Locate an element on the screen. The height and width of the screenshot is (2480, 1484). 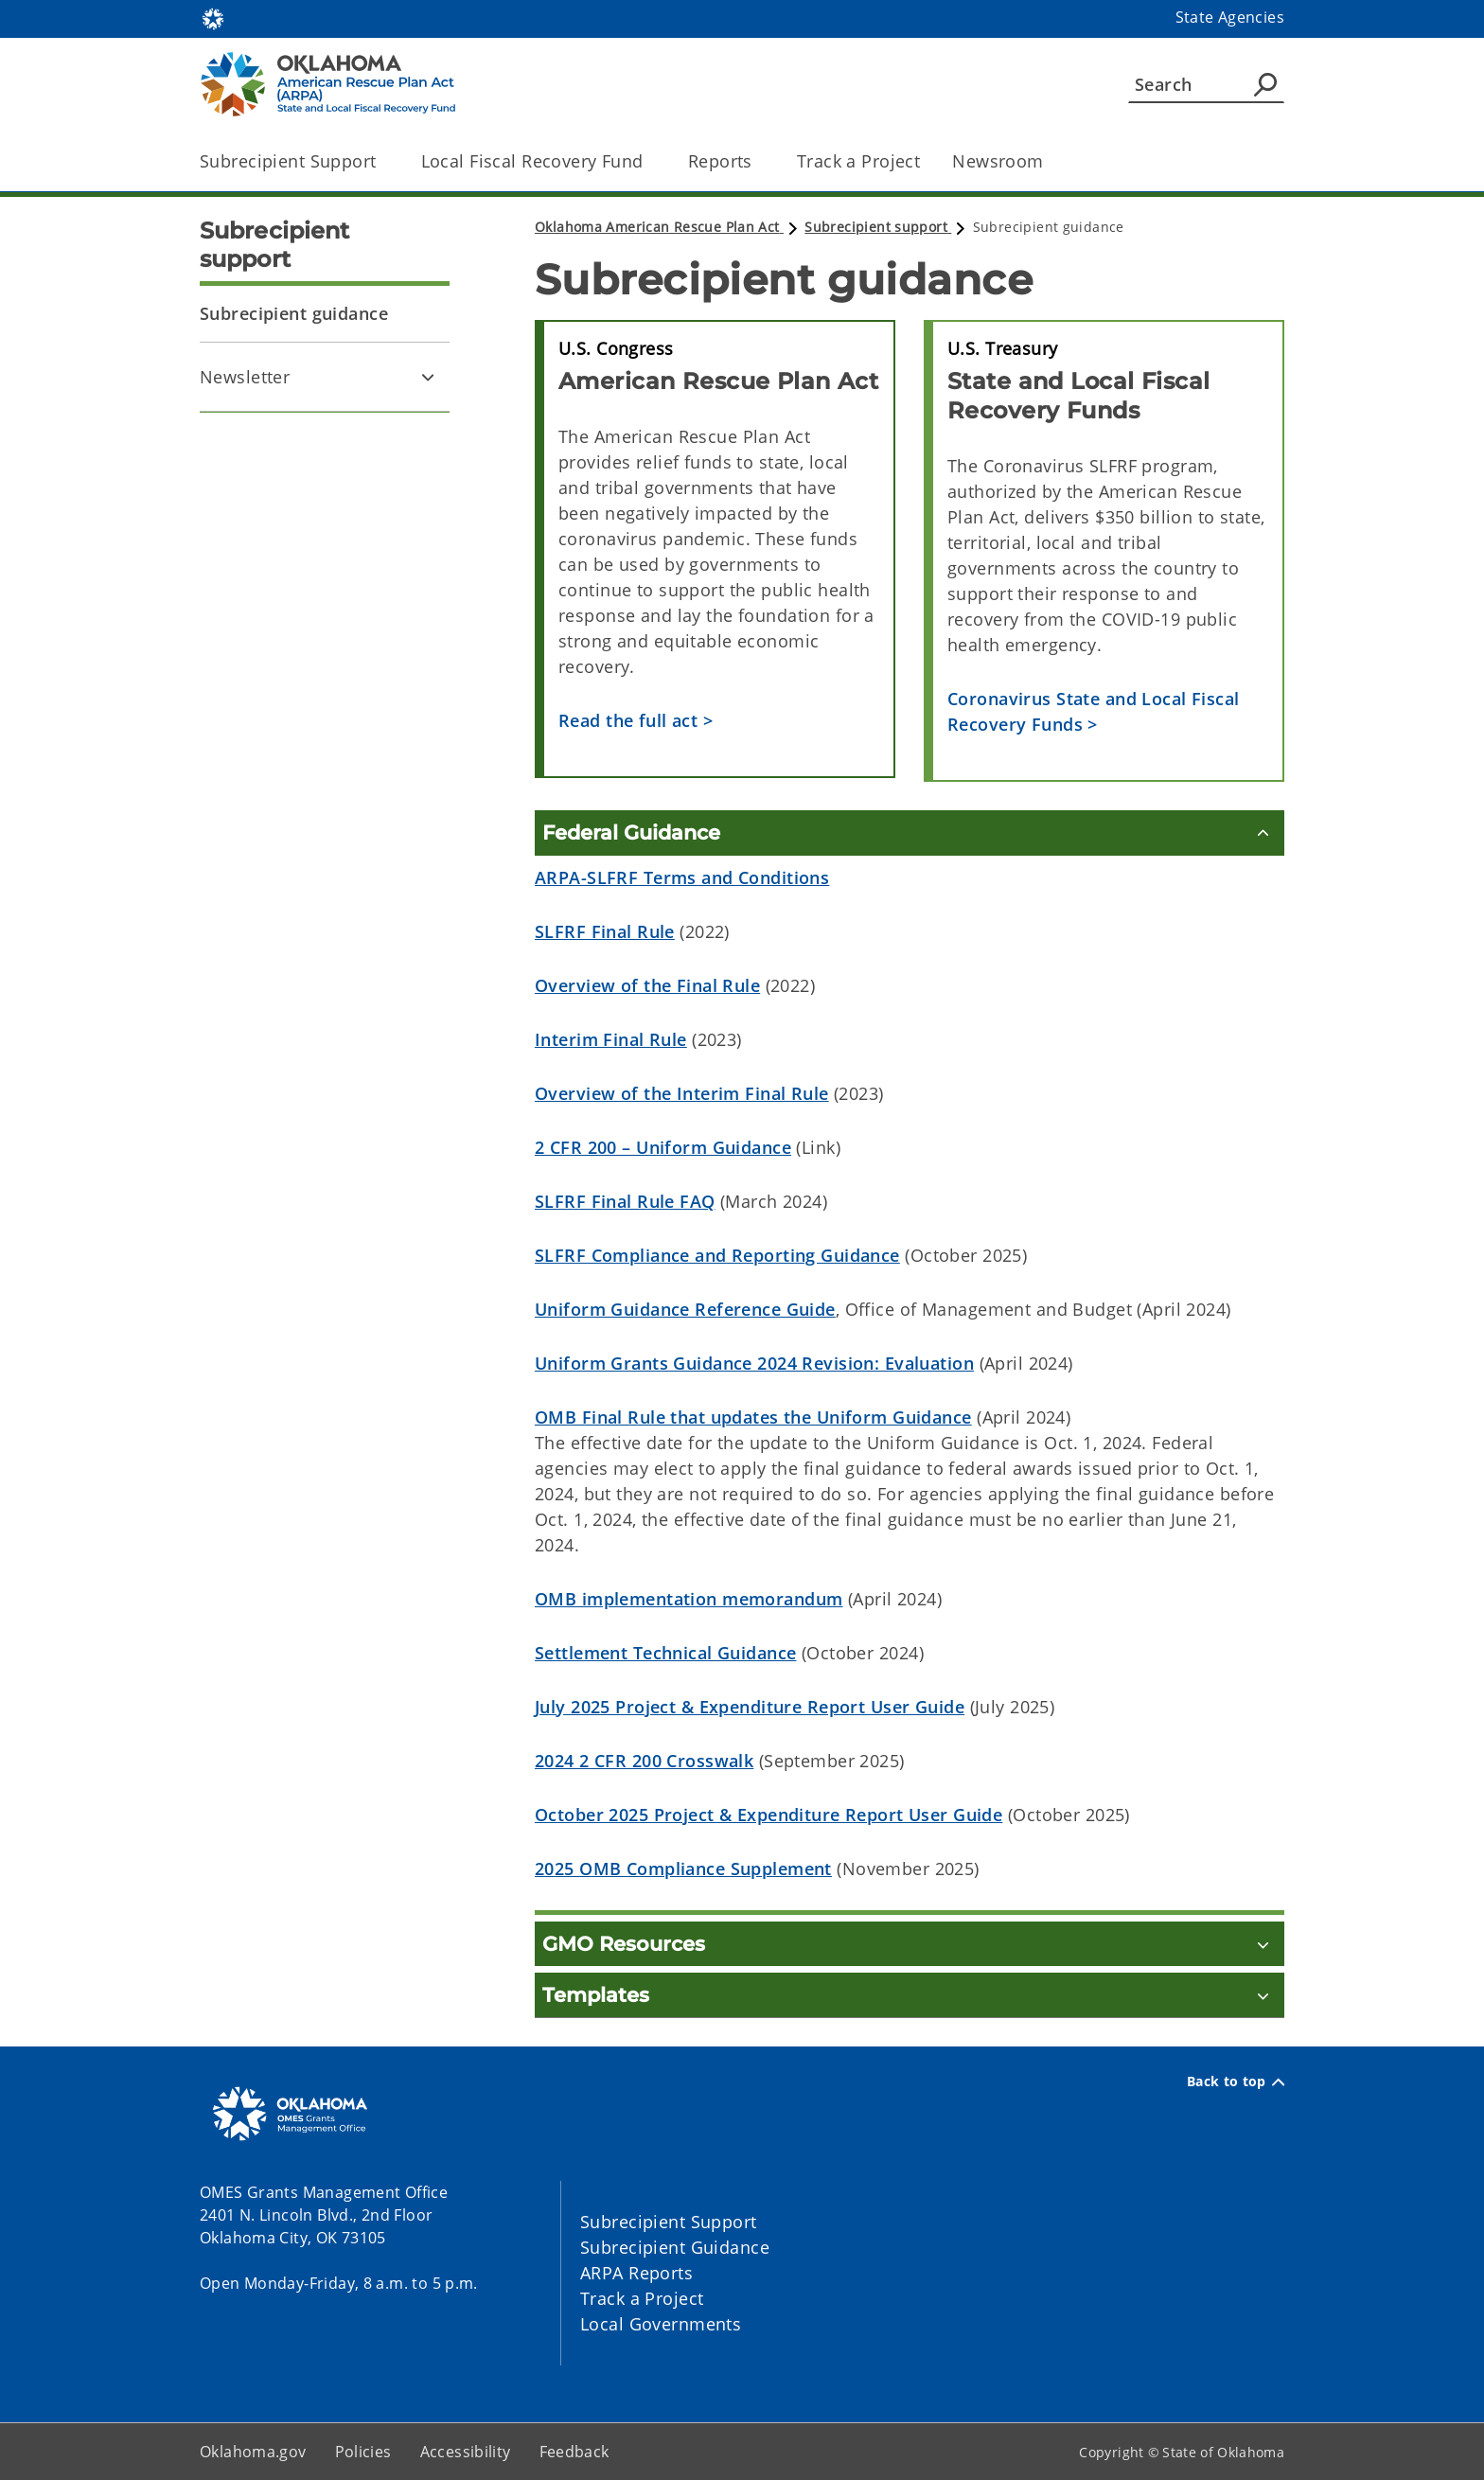
ARPA Reports is located at coordinates (636, 2272).